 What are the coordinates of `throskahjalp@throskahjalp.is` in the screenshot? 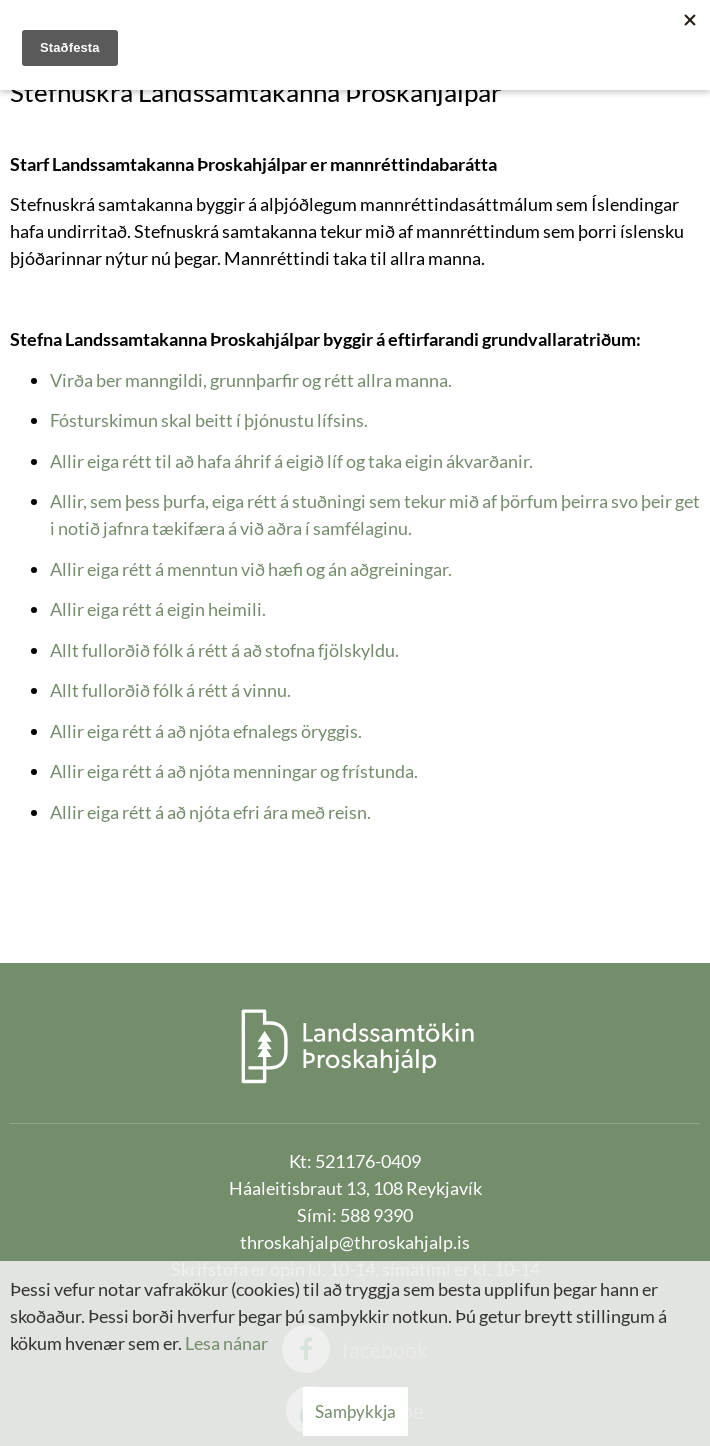 It's located at (355, 1242).